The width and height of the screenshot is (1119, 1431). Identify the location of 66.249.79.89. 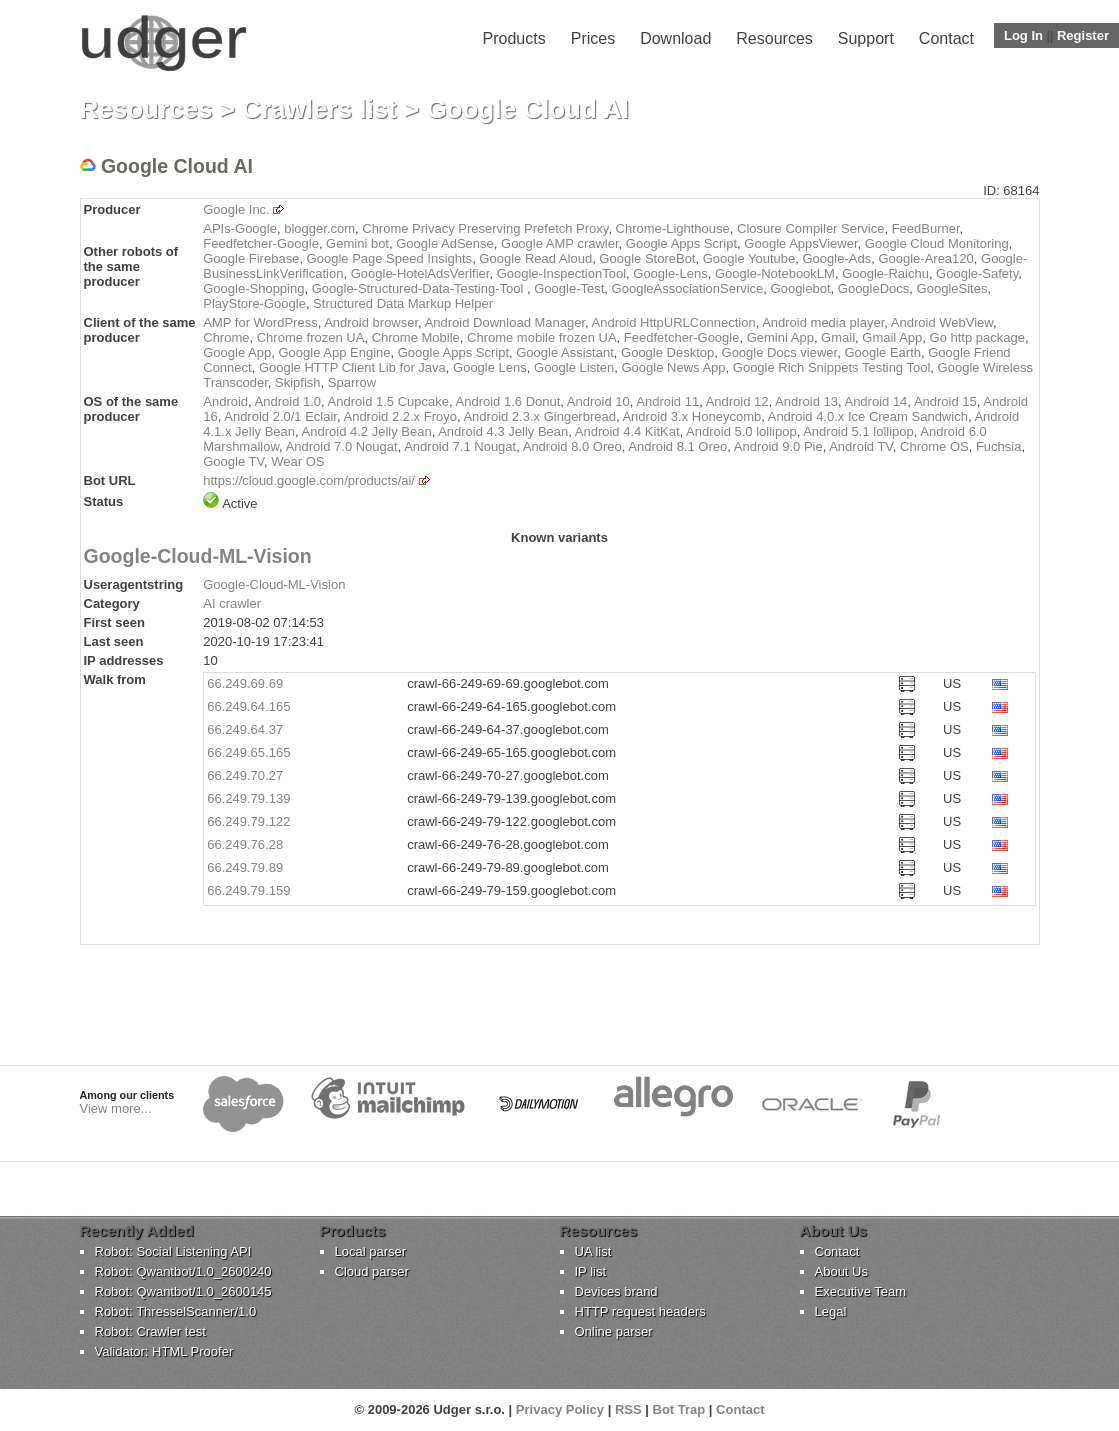
(245, 867).